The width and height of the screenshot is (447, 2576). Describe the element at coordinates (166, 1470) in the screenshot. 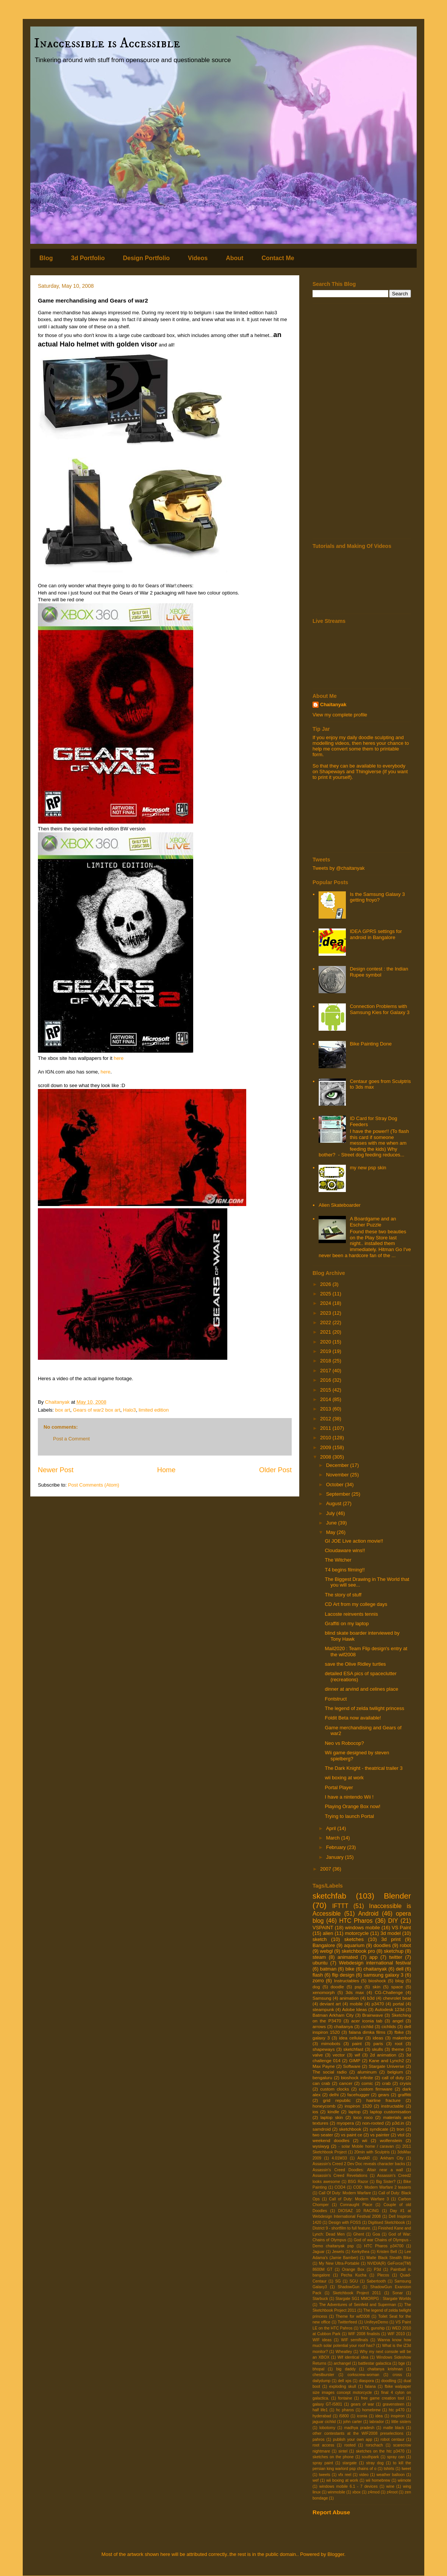

I see `Home` at that location.